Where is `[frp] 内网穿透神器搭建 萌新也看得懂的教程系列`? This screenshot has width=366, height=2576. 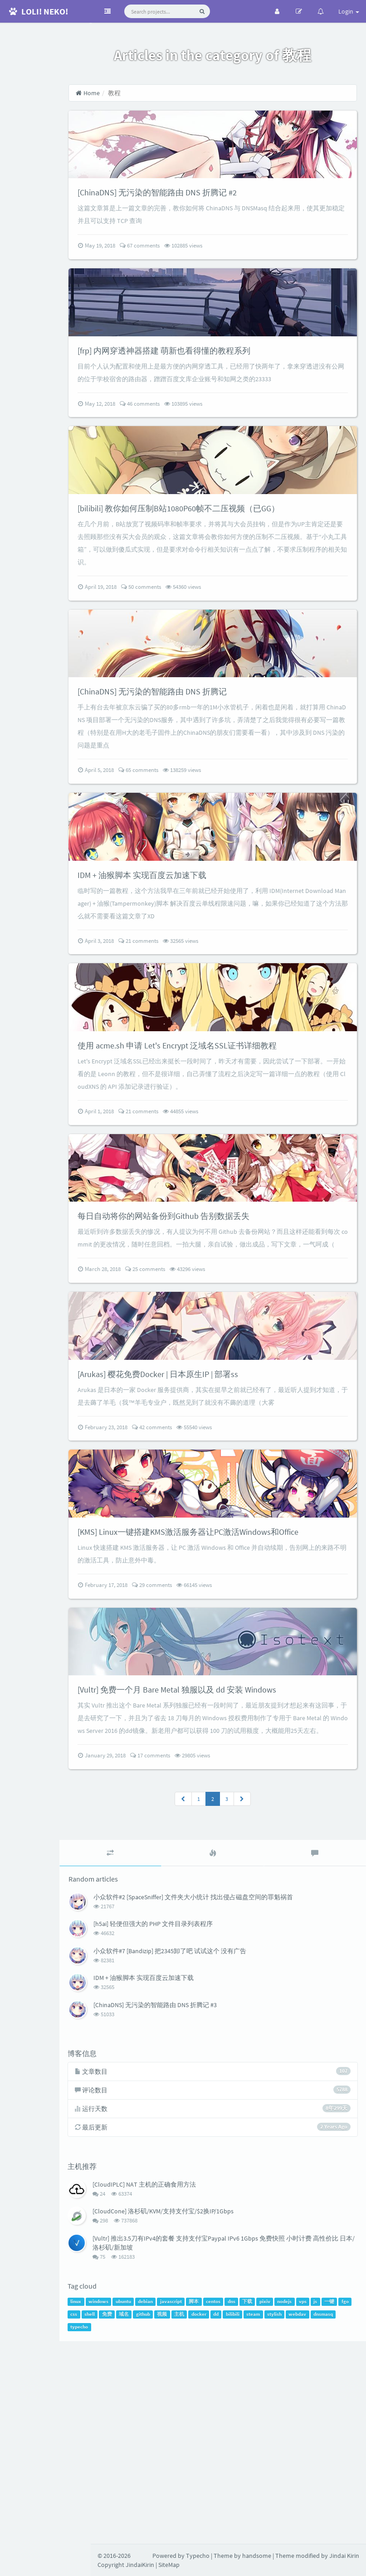
[frp] 内网穿透神器搭建 萌新也看得懂的教程系列 is located at coordinates (205, 386).